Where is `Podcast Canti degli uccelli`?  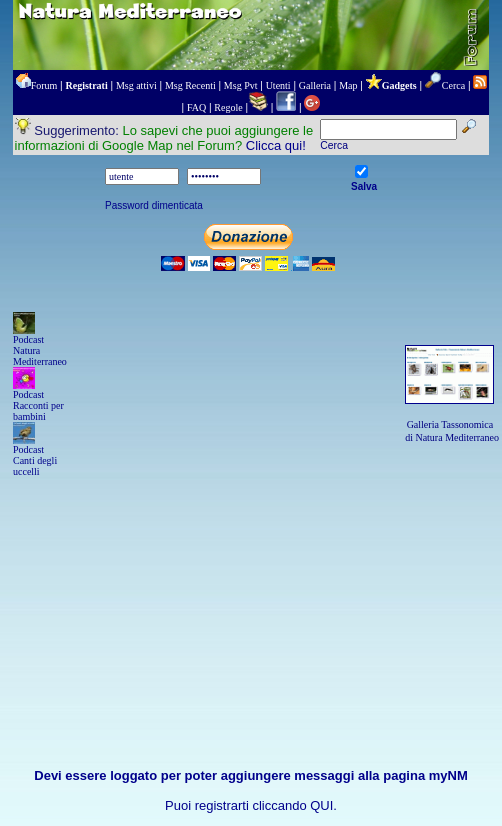 Podcast Canti degli uccelli is located at coordinates (35, 460).